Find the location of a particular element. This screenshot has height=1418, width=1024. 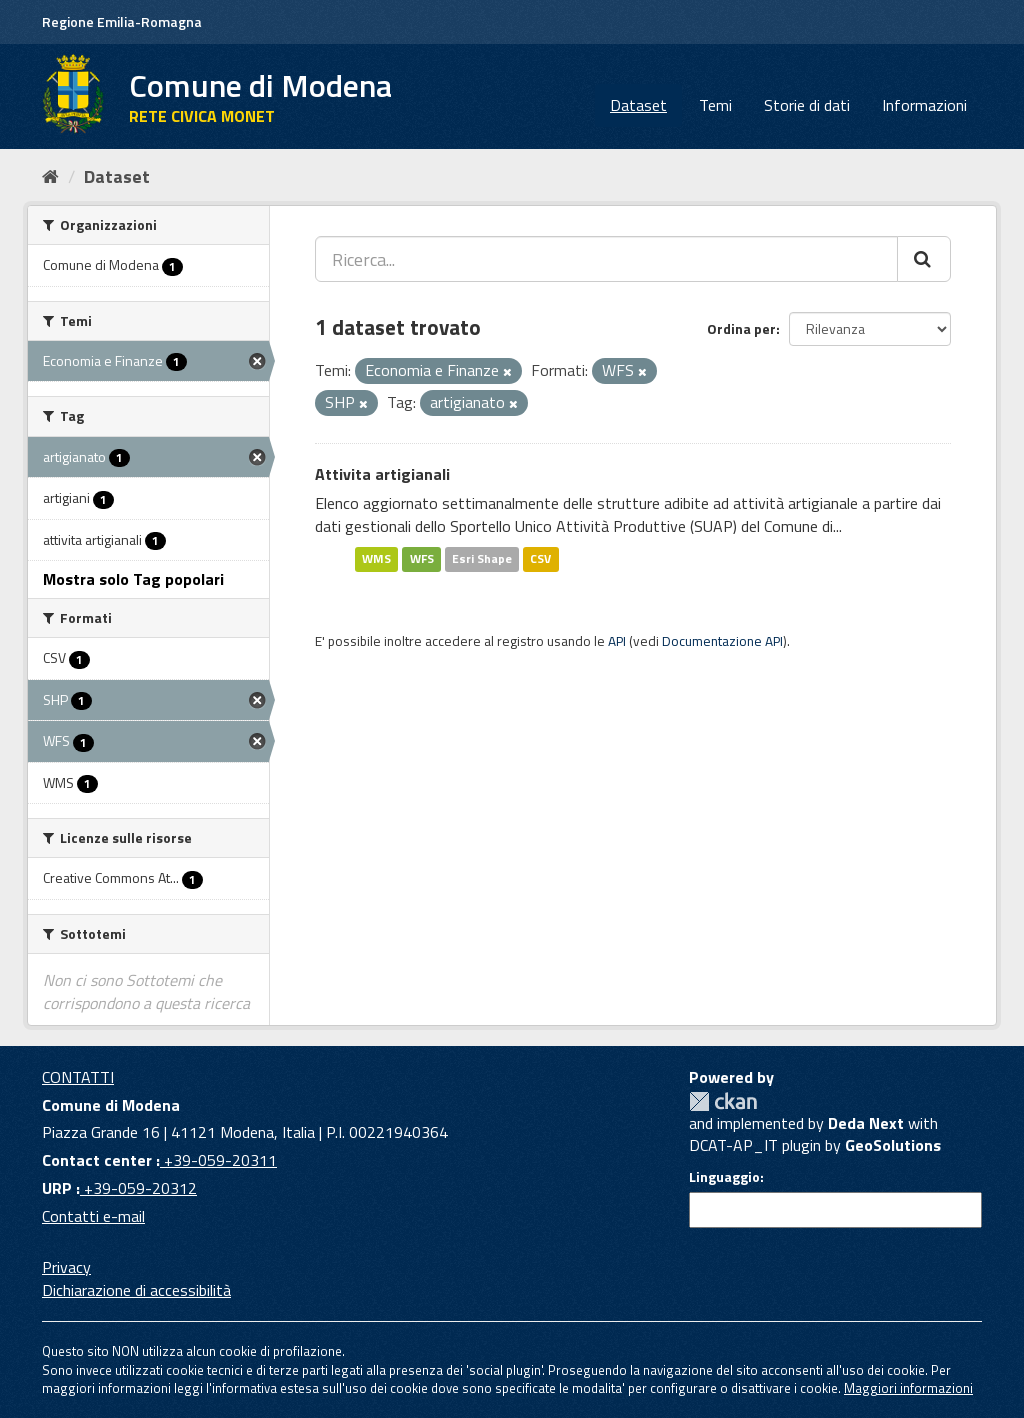

Deda Next is located at coordinates (866, 1123).